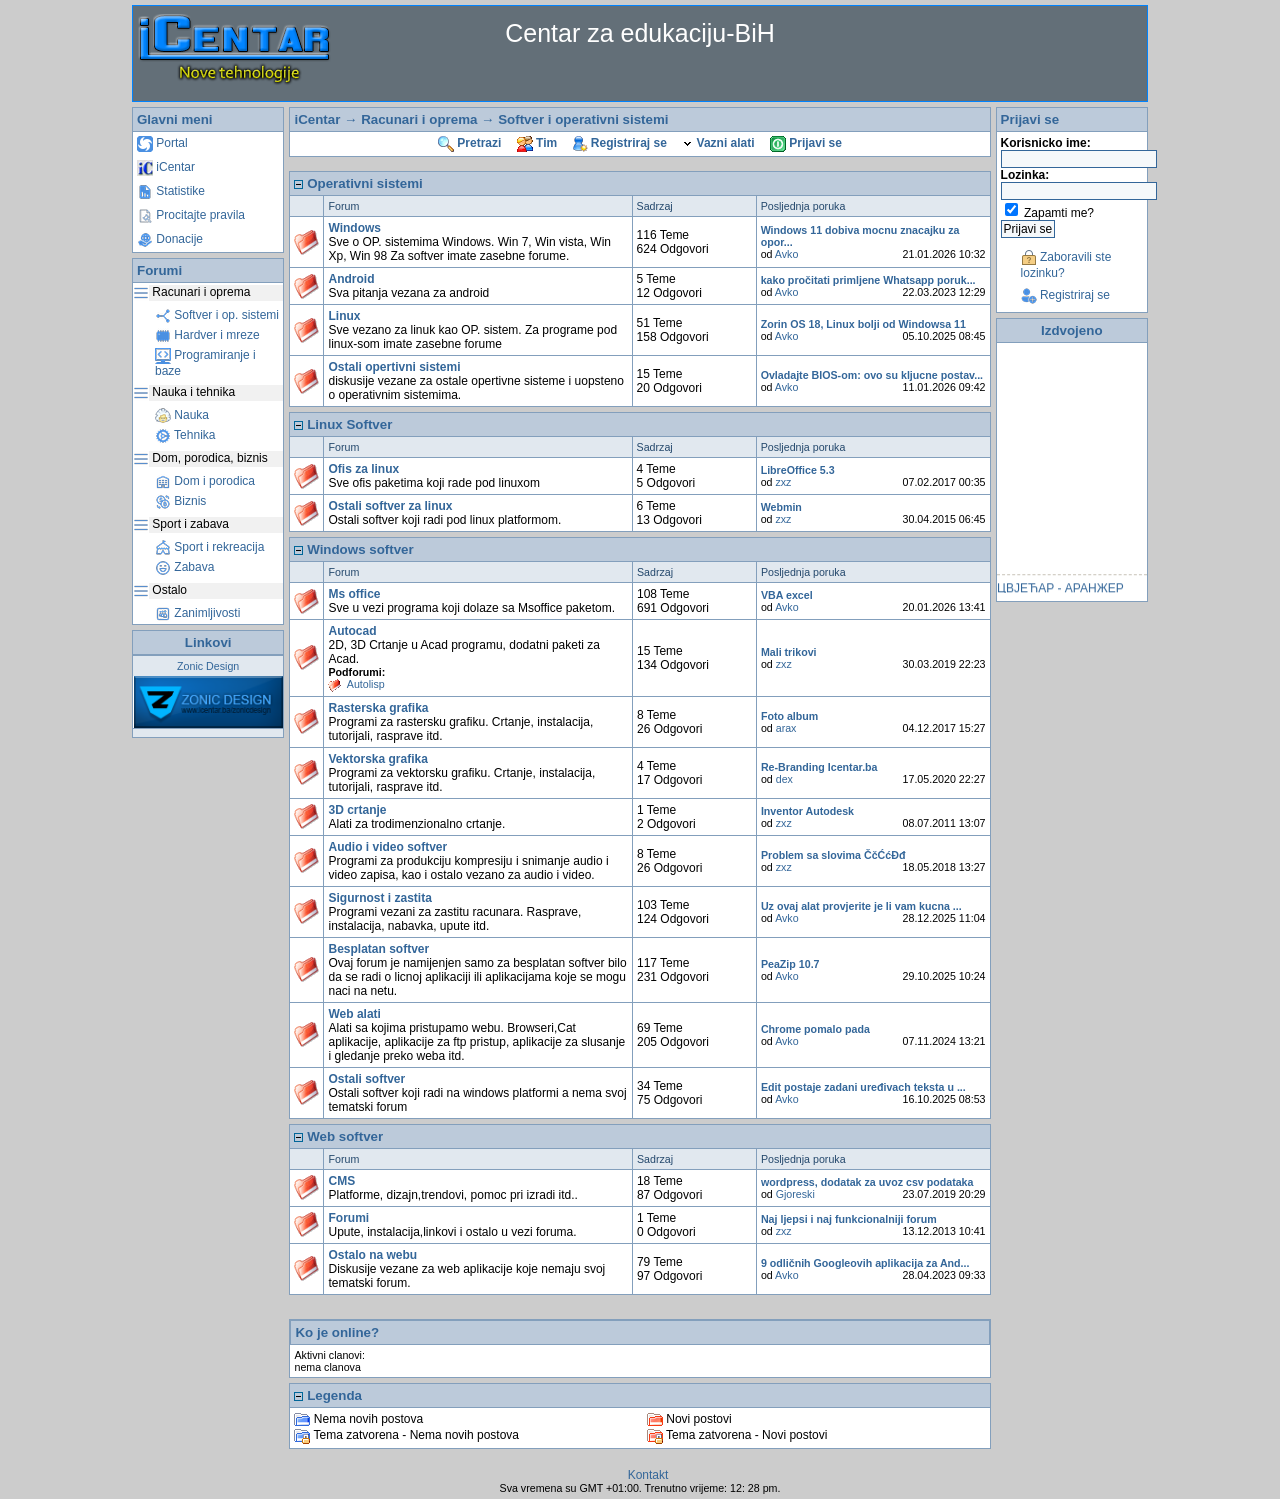 The height and width of the screenshot is (1499, 1280). What do you see at coordinates (184, 567) in the screenshot?
I see `Zabava` at bounding box center [184, 567].